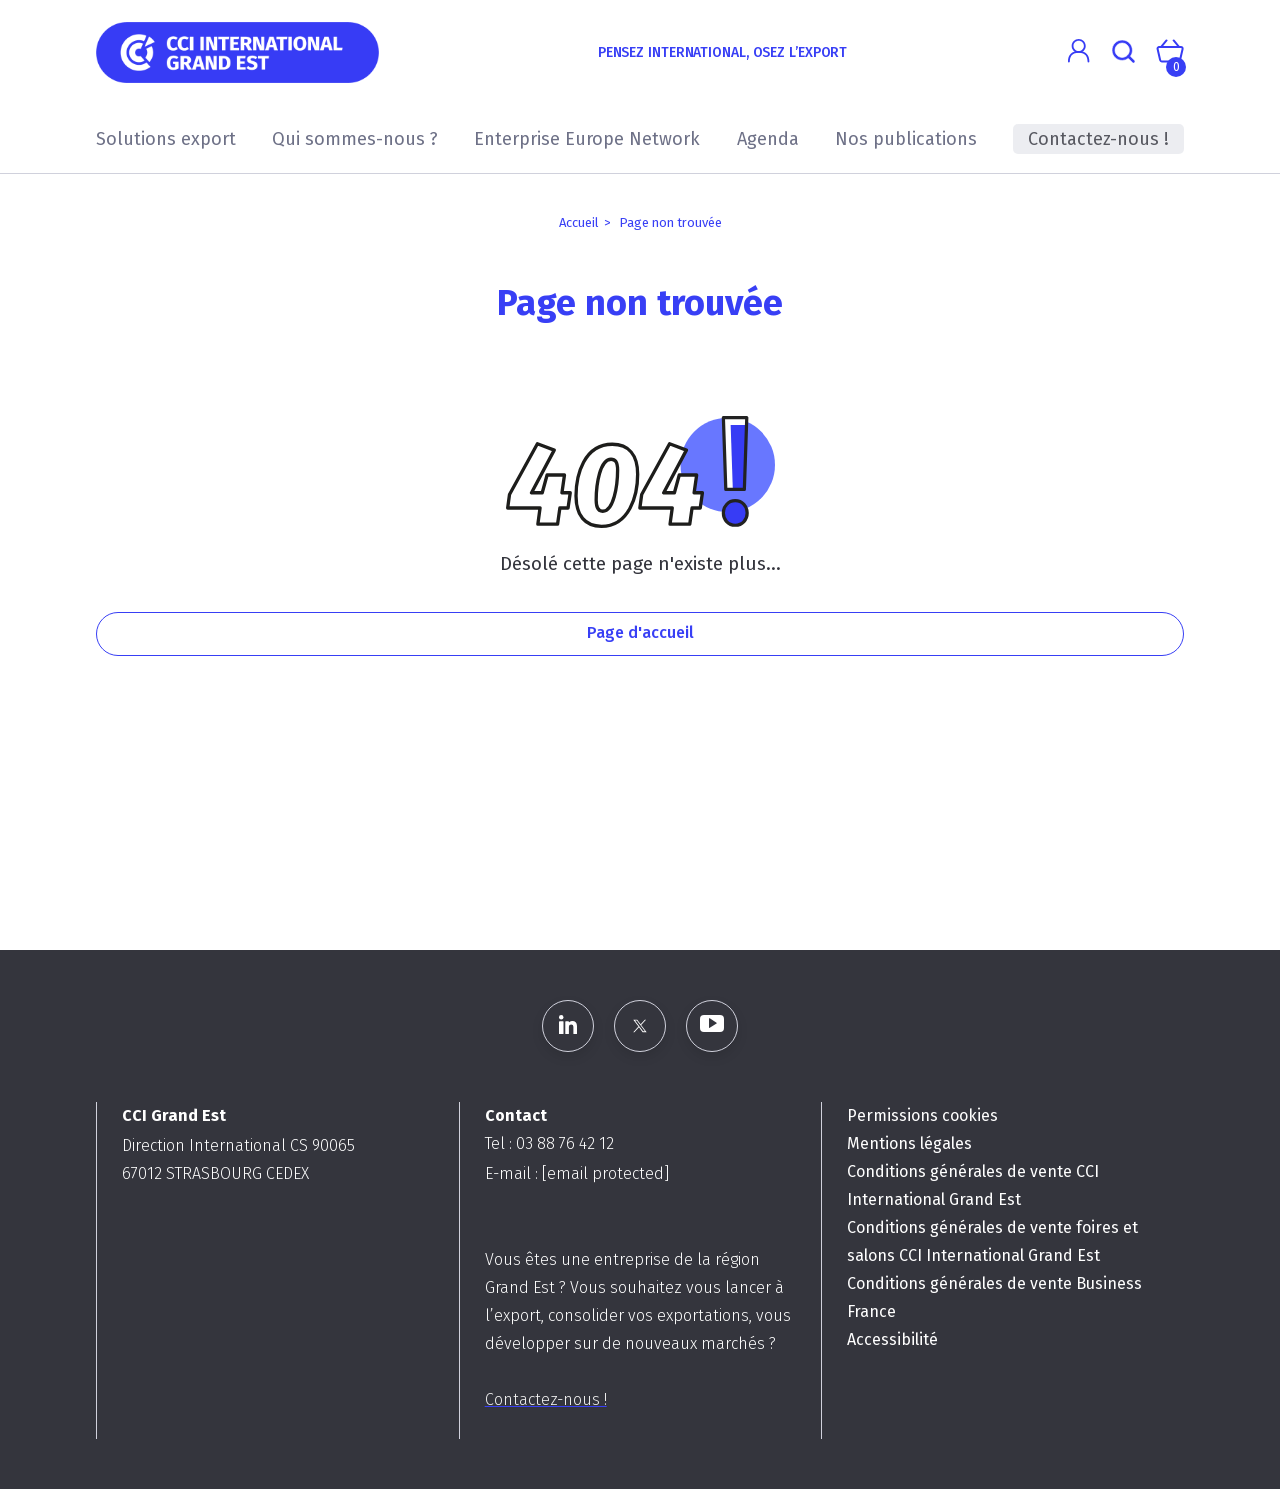 Image resolution: width=1280 pixels, height=1489 pixels. What do you see at coordinates (994, 1297) in the screenshot?
I see `Conditions générales de vente Business France` at bounding box center [994, 1297].